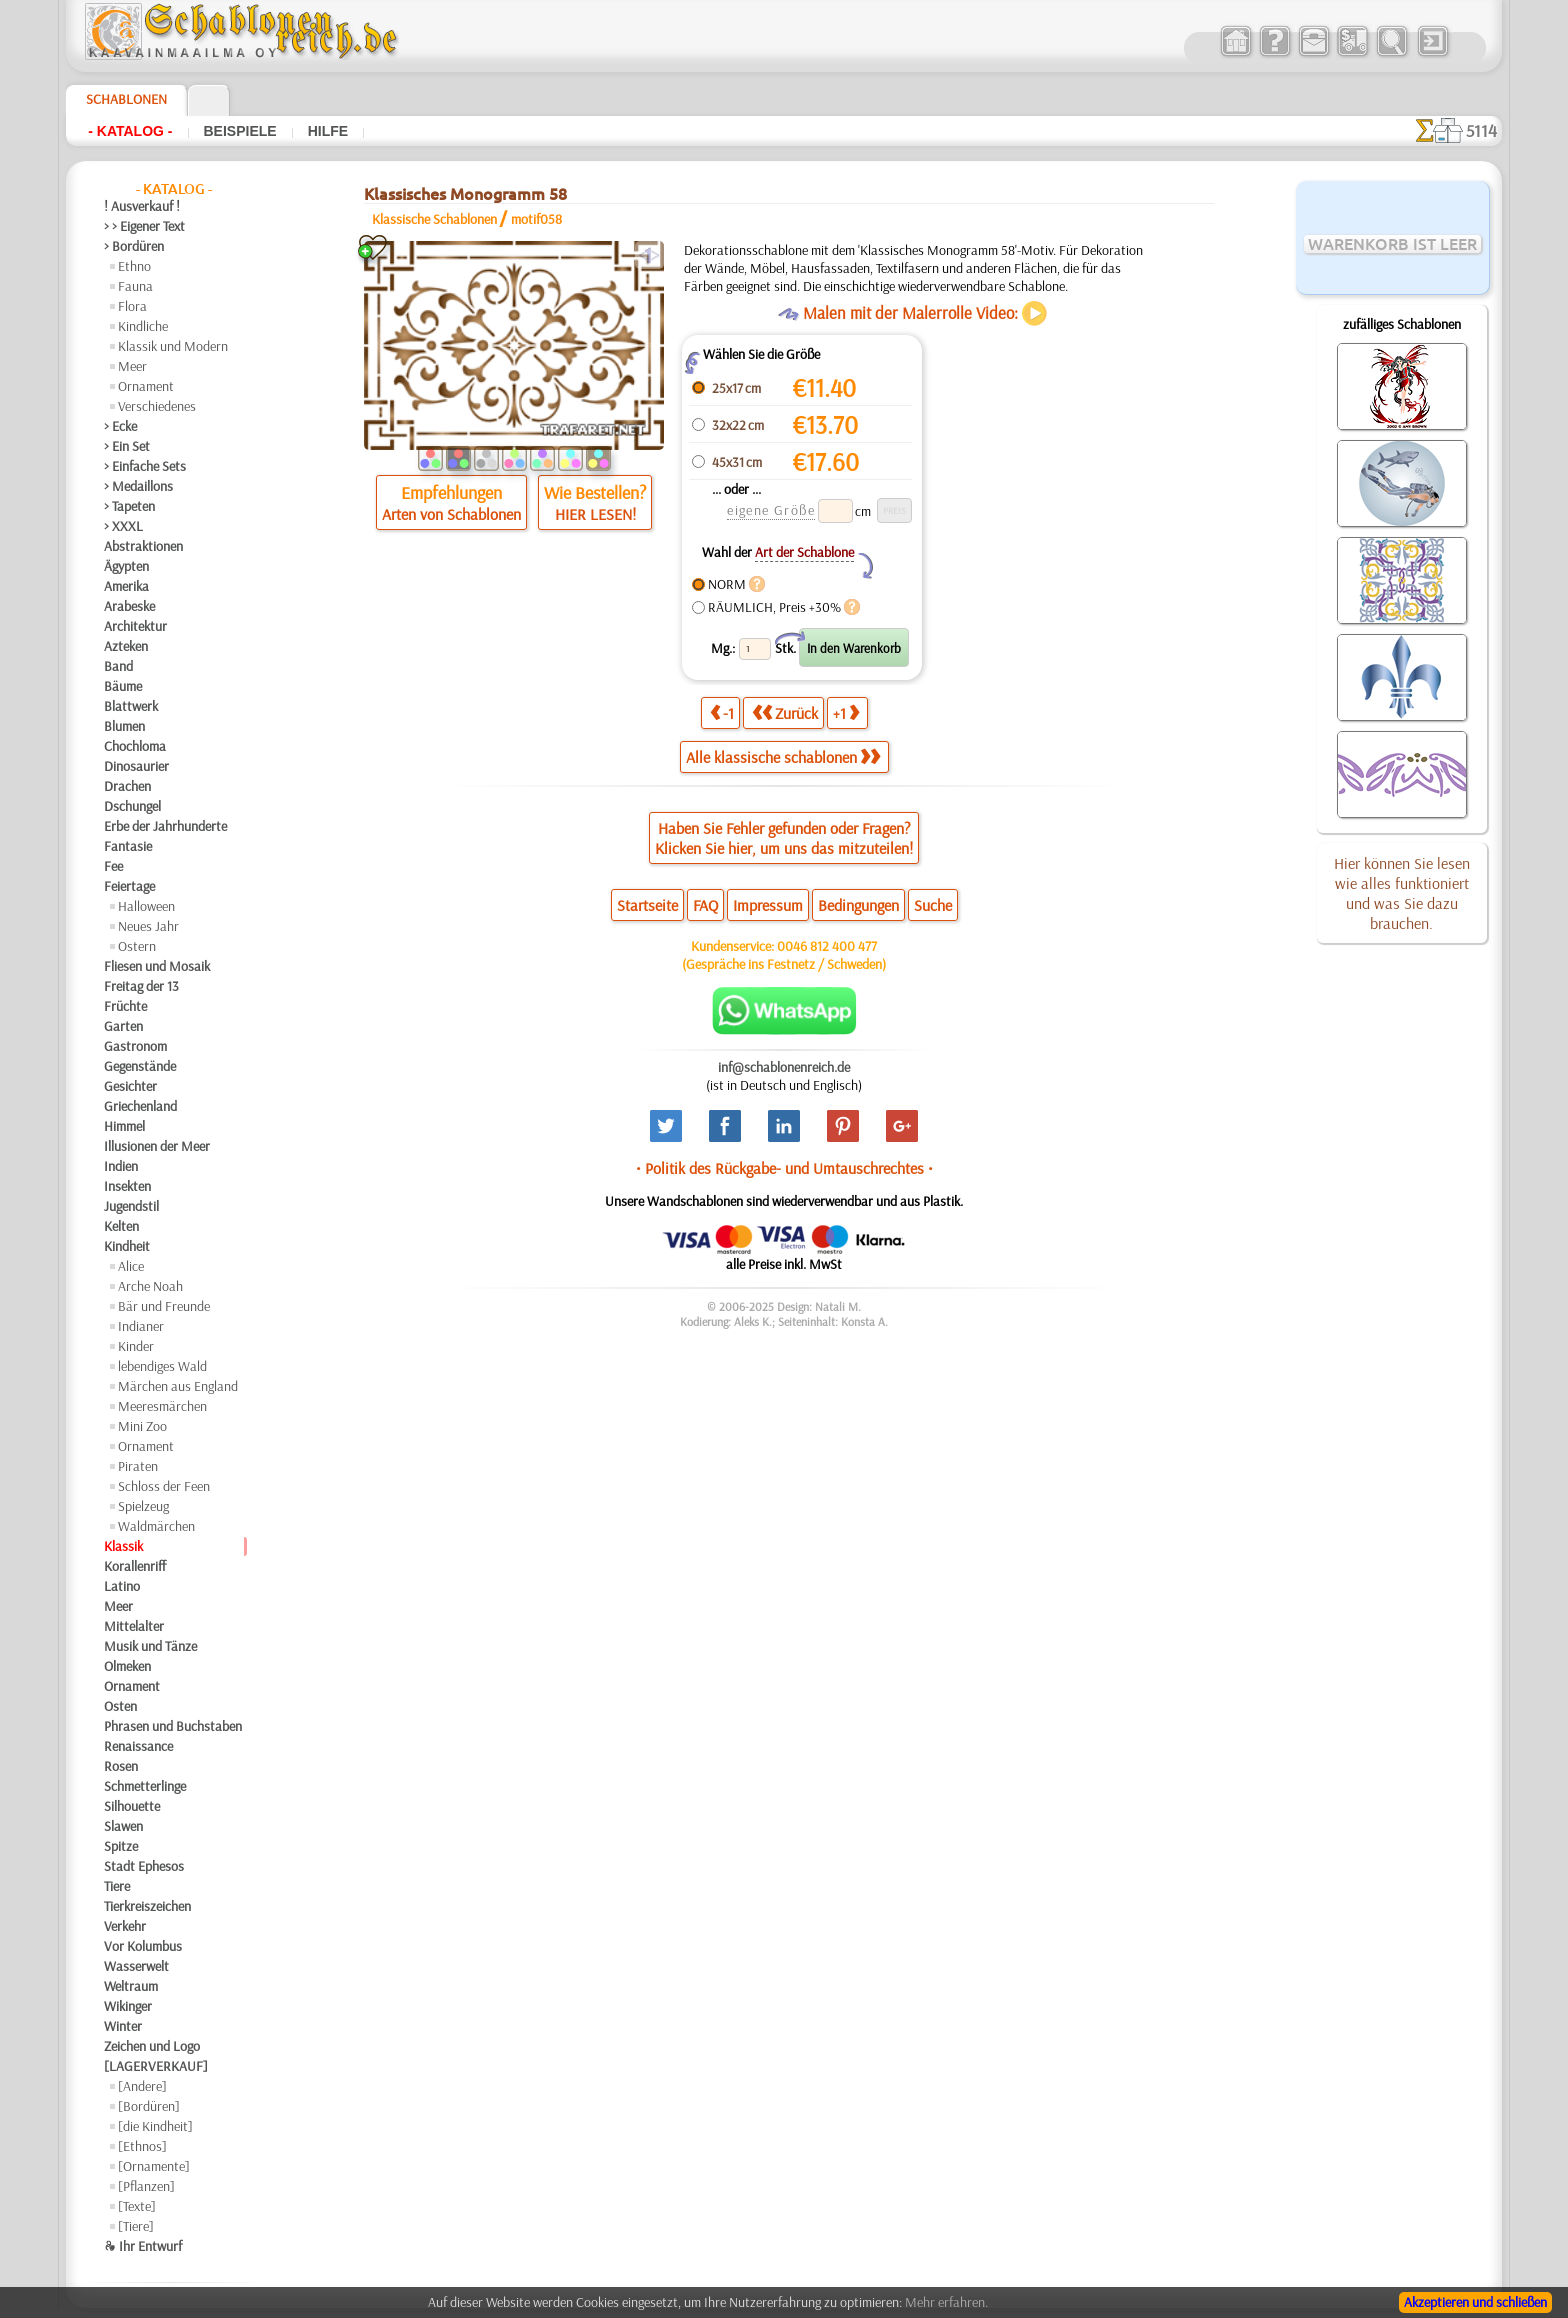 The height and width of the screenshot is (2318, 1568). Describe the element at coordinates (127, 1246) in the screenshot. I see `Kindheit` at that location.